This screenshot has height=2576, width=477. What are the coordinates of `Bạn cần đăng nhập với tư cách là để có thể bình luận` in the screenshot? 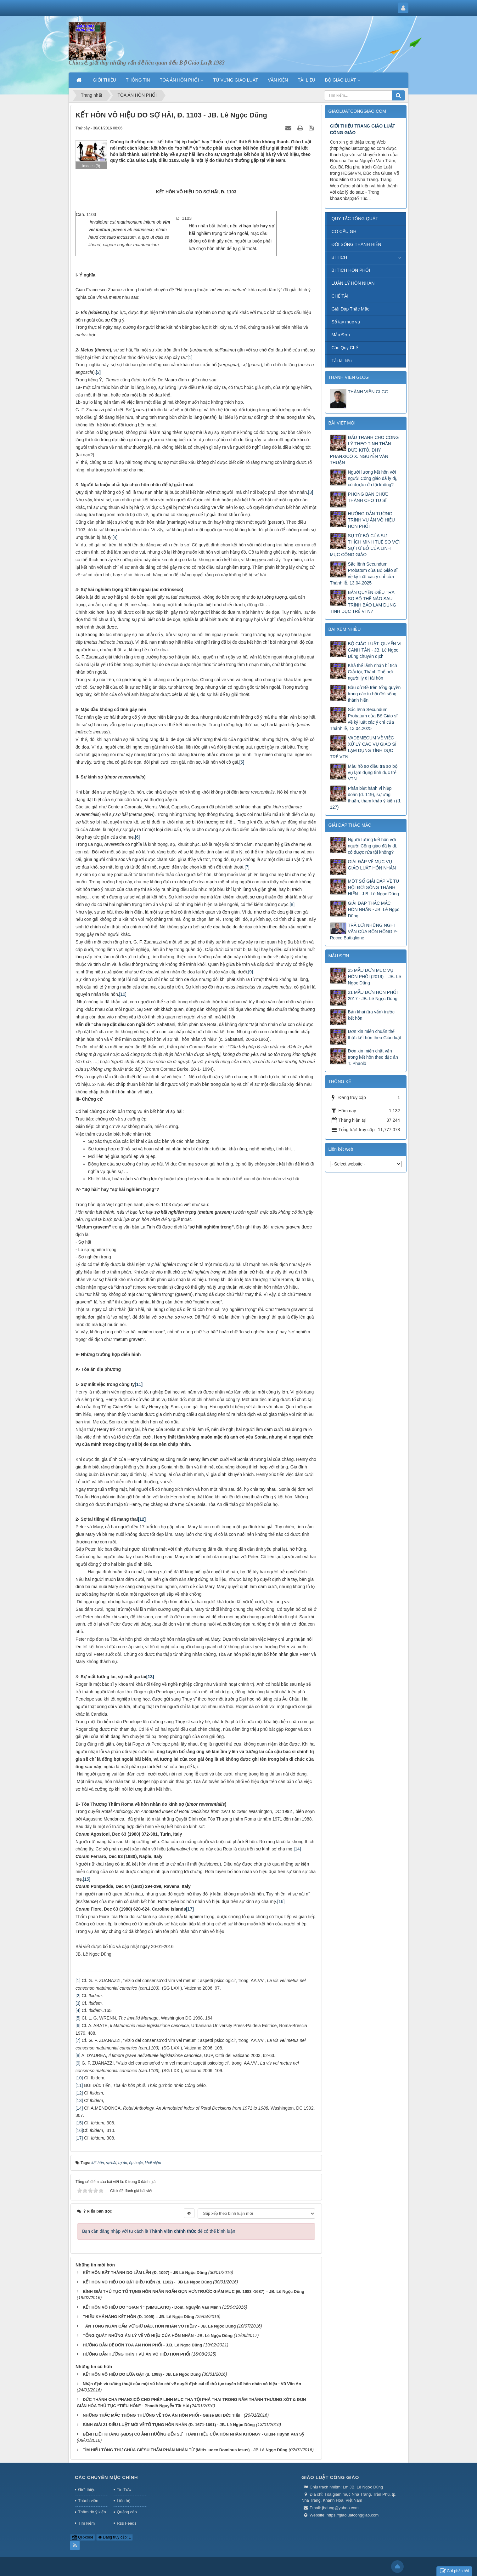 It's located at (158, 2231).